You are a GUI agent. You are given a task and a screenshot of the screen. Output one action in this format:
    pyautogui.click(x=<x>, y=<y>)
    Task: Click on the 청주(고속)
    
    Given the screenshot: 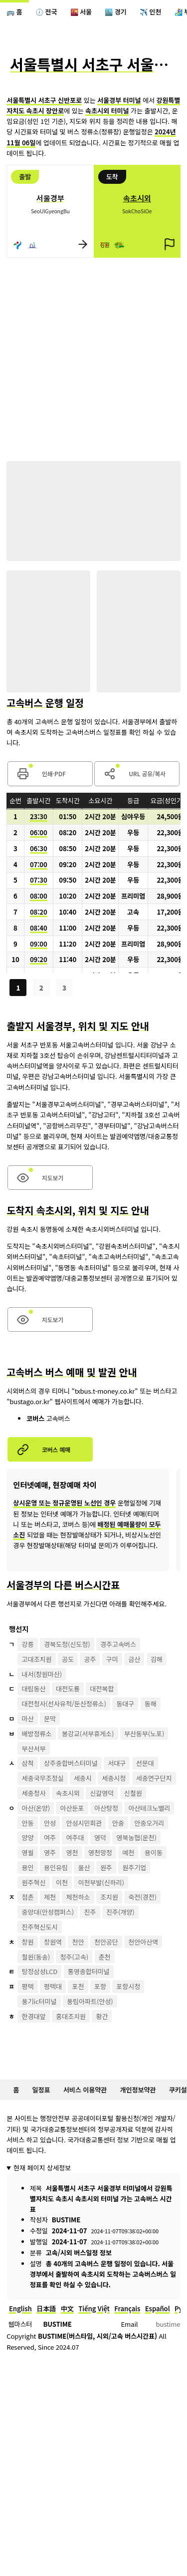 What is the action you would take?
    pyautogui.click(x=74, y=1957)
    